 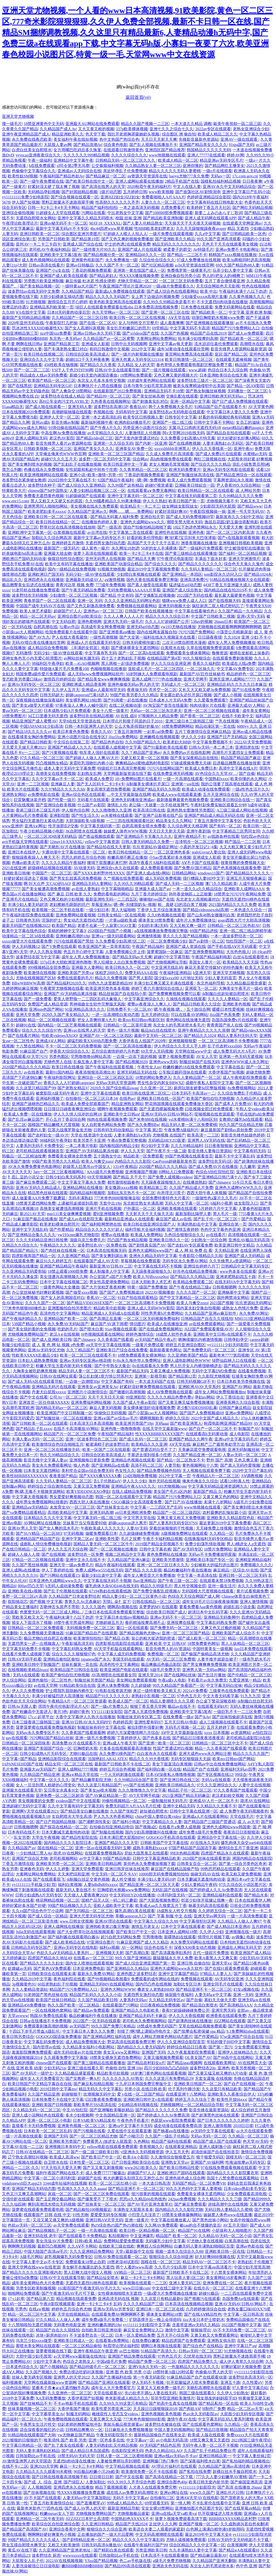 What do you see at coordinates (38, 642) in the screenshot?
I see `无码AV喷白浆在线播放欣赏网` at bounding box center [38, 642].